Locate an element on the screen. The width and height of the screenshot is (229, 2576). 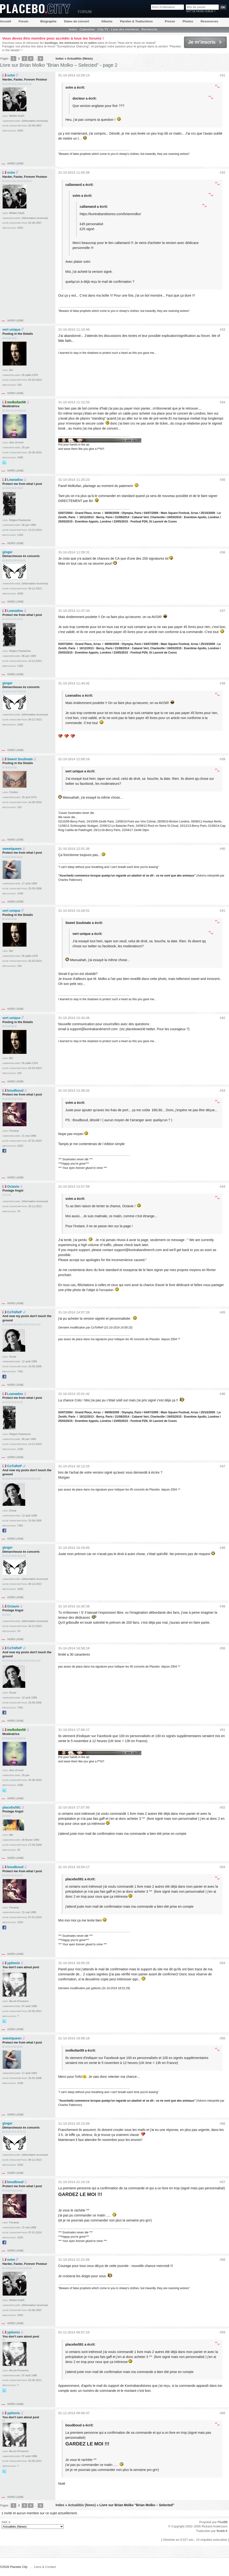
Ressources is located at coordinates (209, 21).